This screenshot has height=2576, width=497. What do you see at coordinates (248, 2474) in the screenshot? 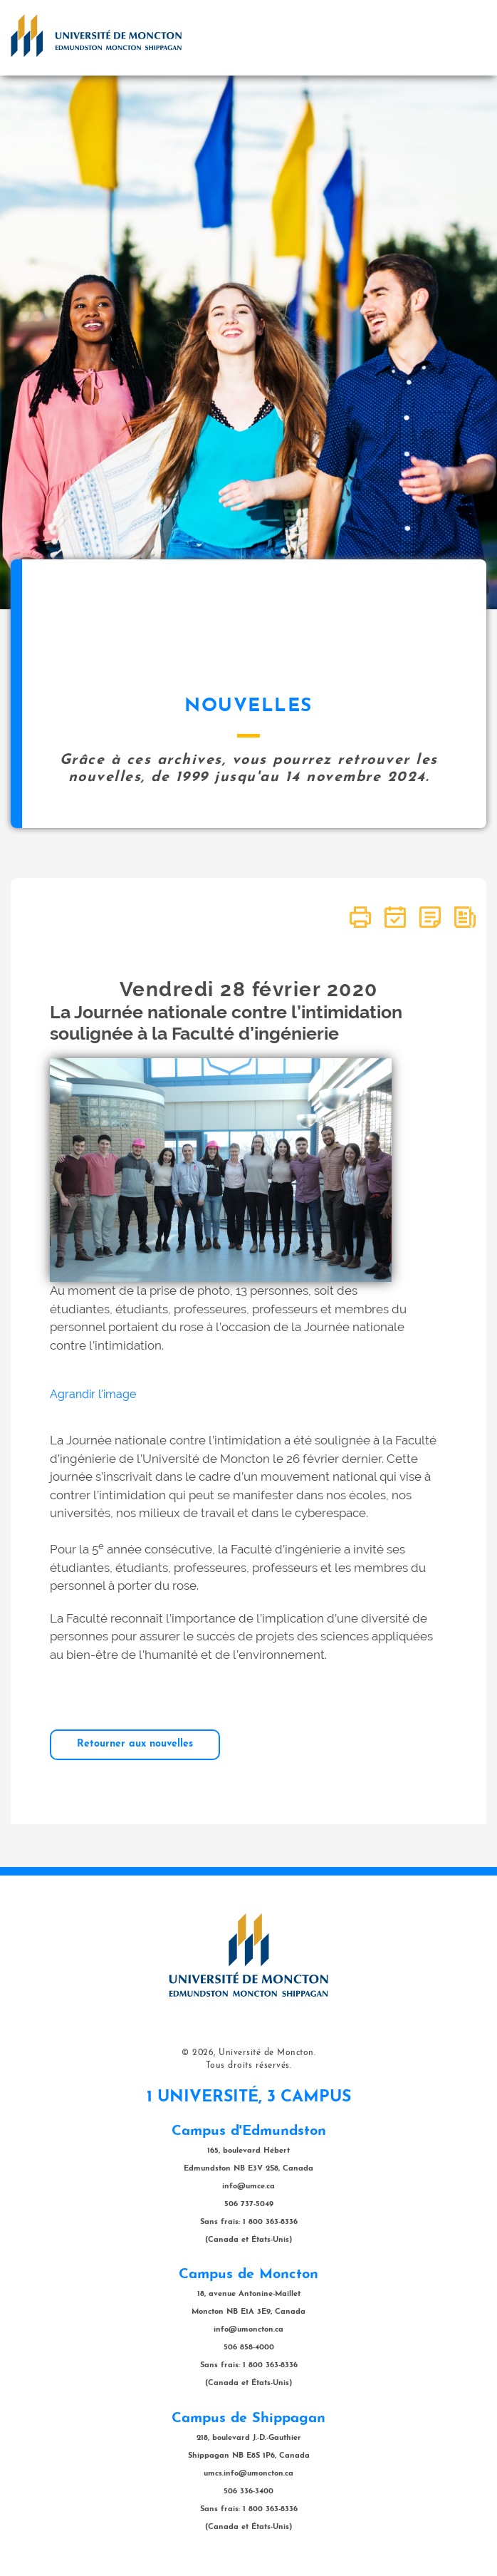
I see `umcs.info@umoncton.ca` at bounding box center [248, 2474].